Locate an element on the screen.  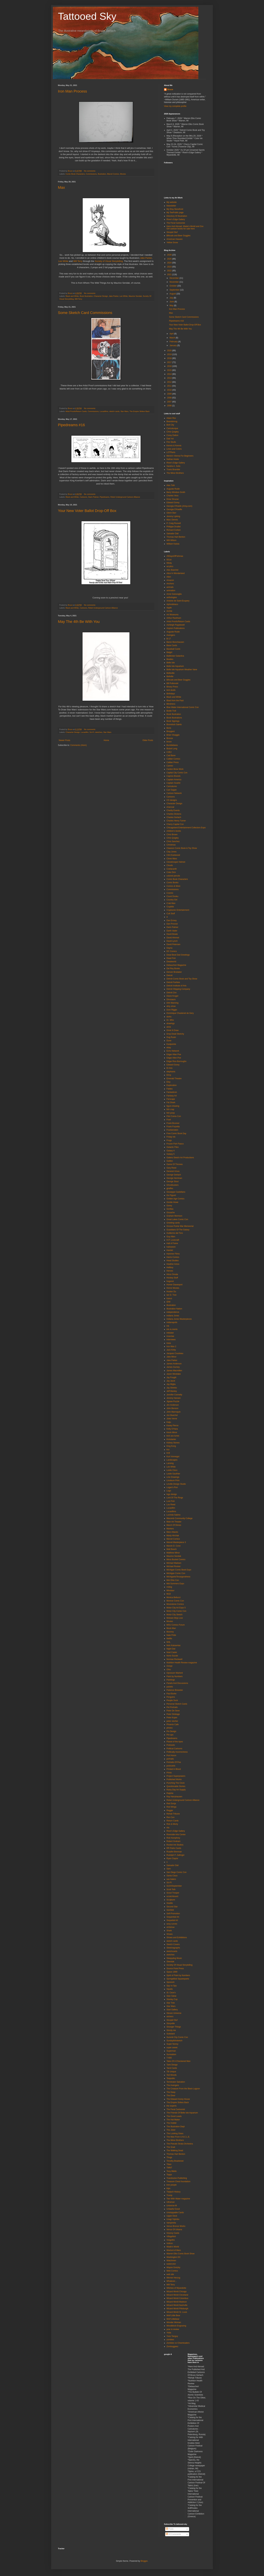
rita is located at coordinates (168, 1827).